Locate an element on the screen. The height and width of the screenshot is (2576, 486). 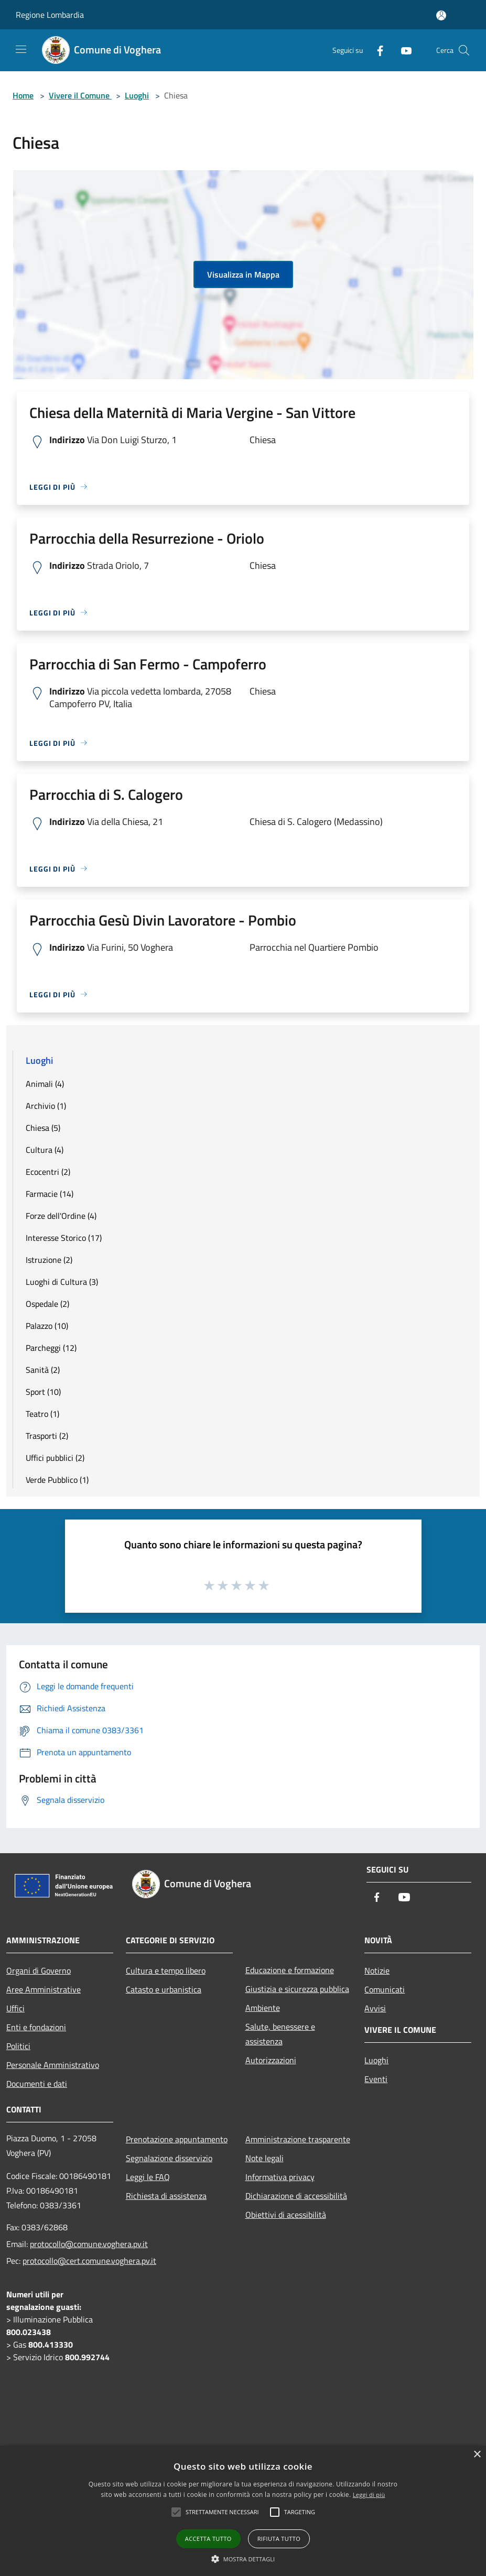
Leggi di più is located at coordinates (369, 2494).